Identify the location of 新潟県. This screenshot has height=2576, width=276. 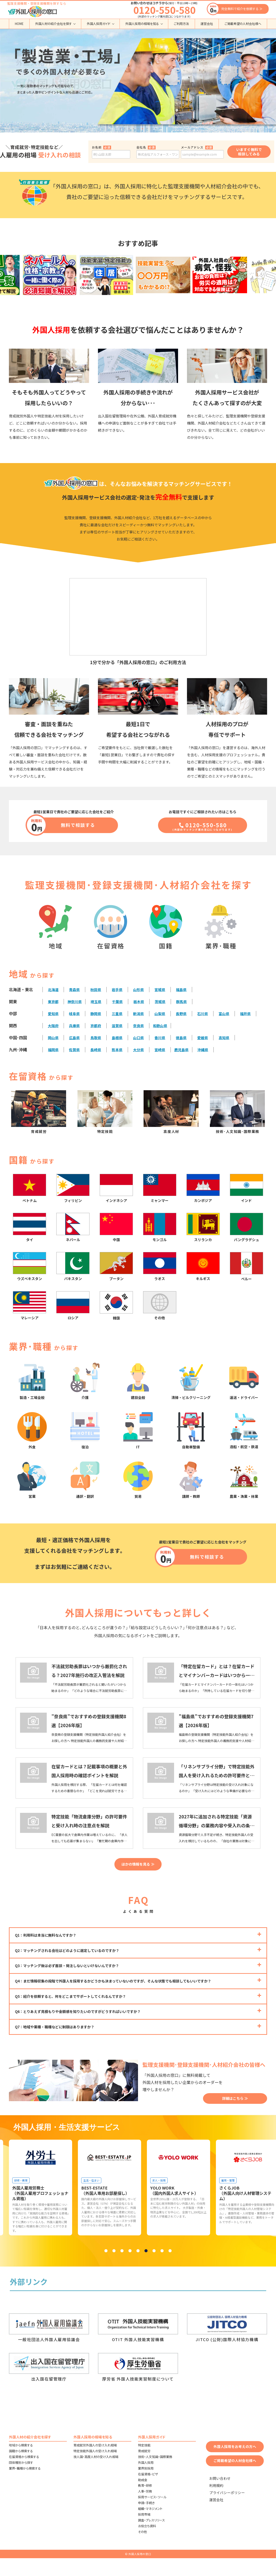
(138, 1013).